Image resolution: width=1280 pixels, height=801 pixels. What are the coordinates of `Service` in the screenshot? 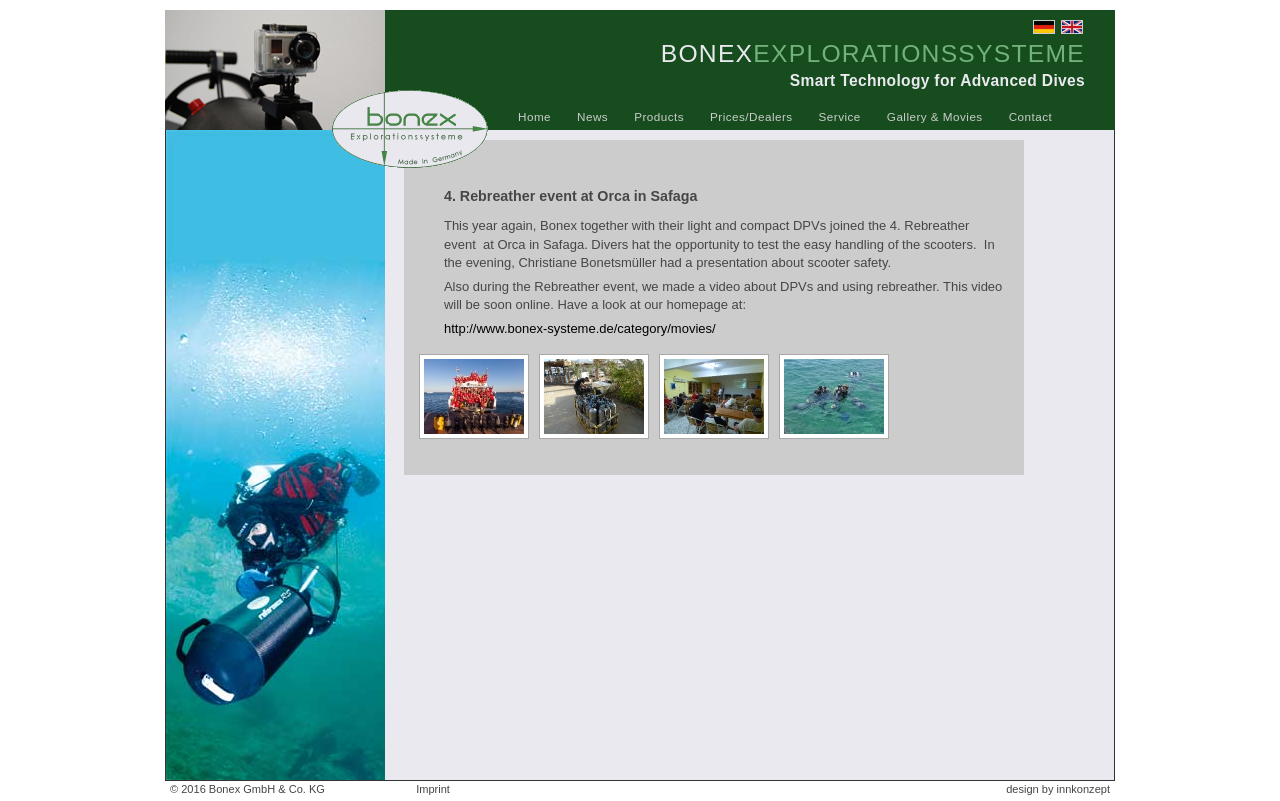 It's located at (840, 116).